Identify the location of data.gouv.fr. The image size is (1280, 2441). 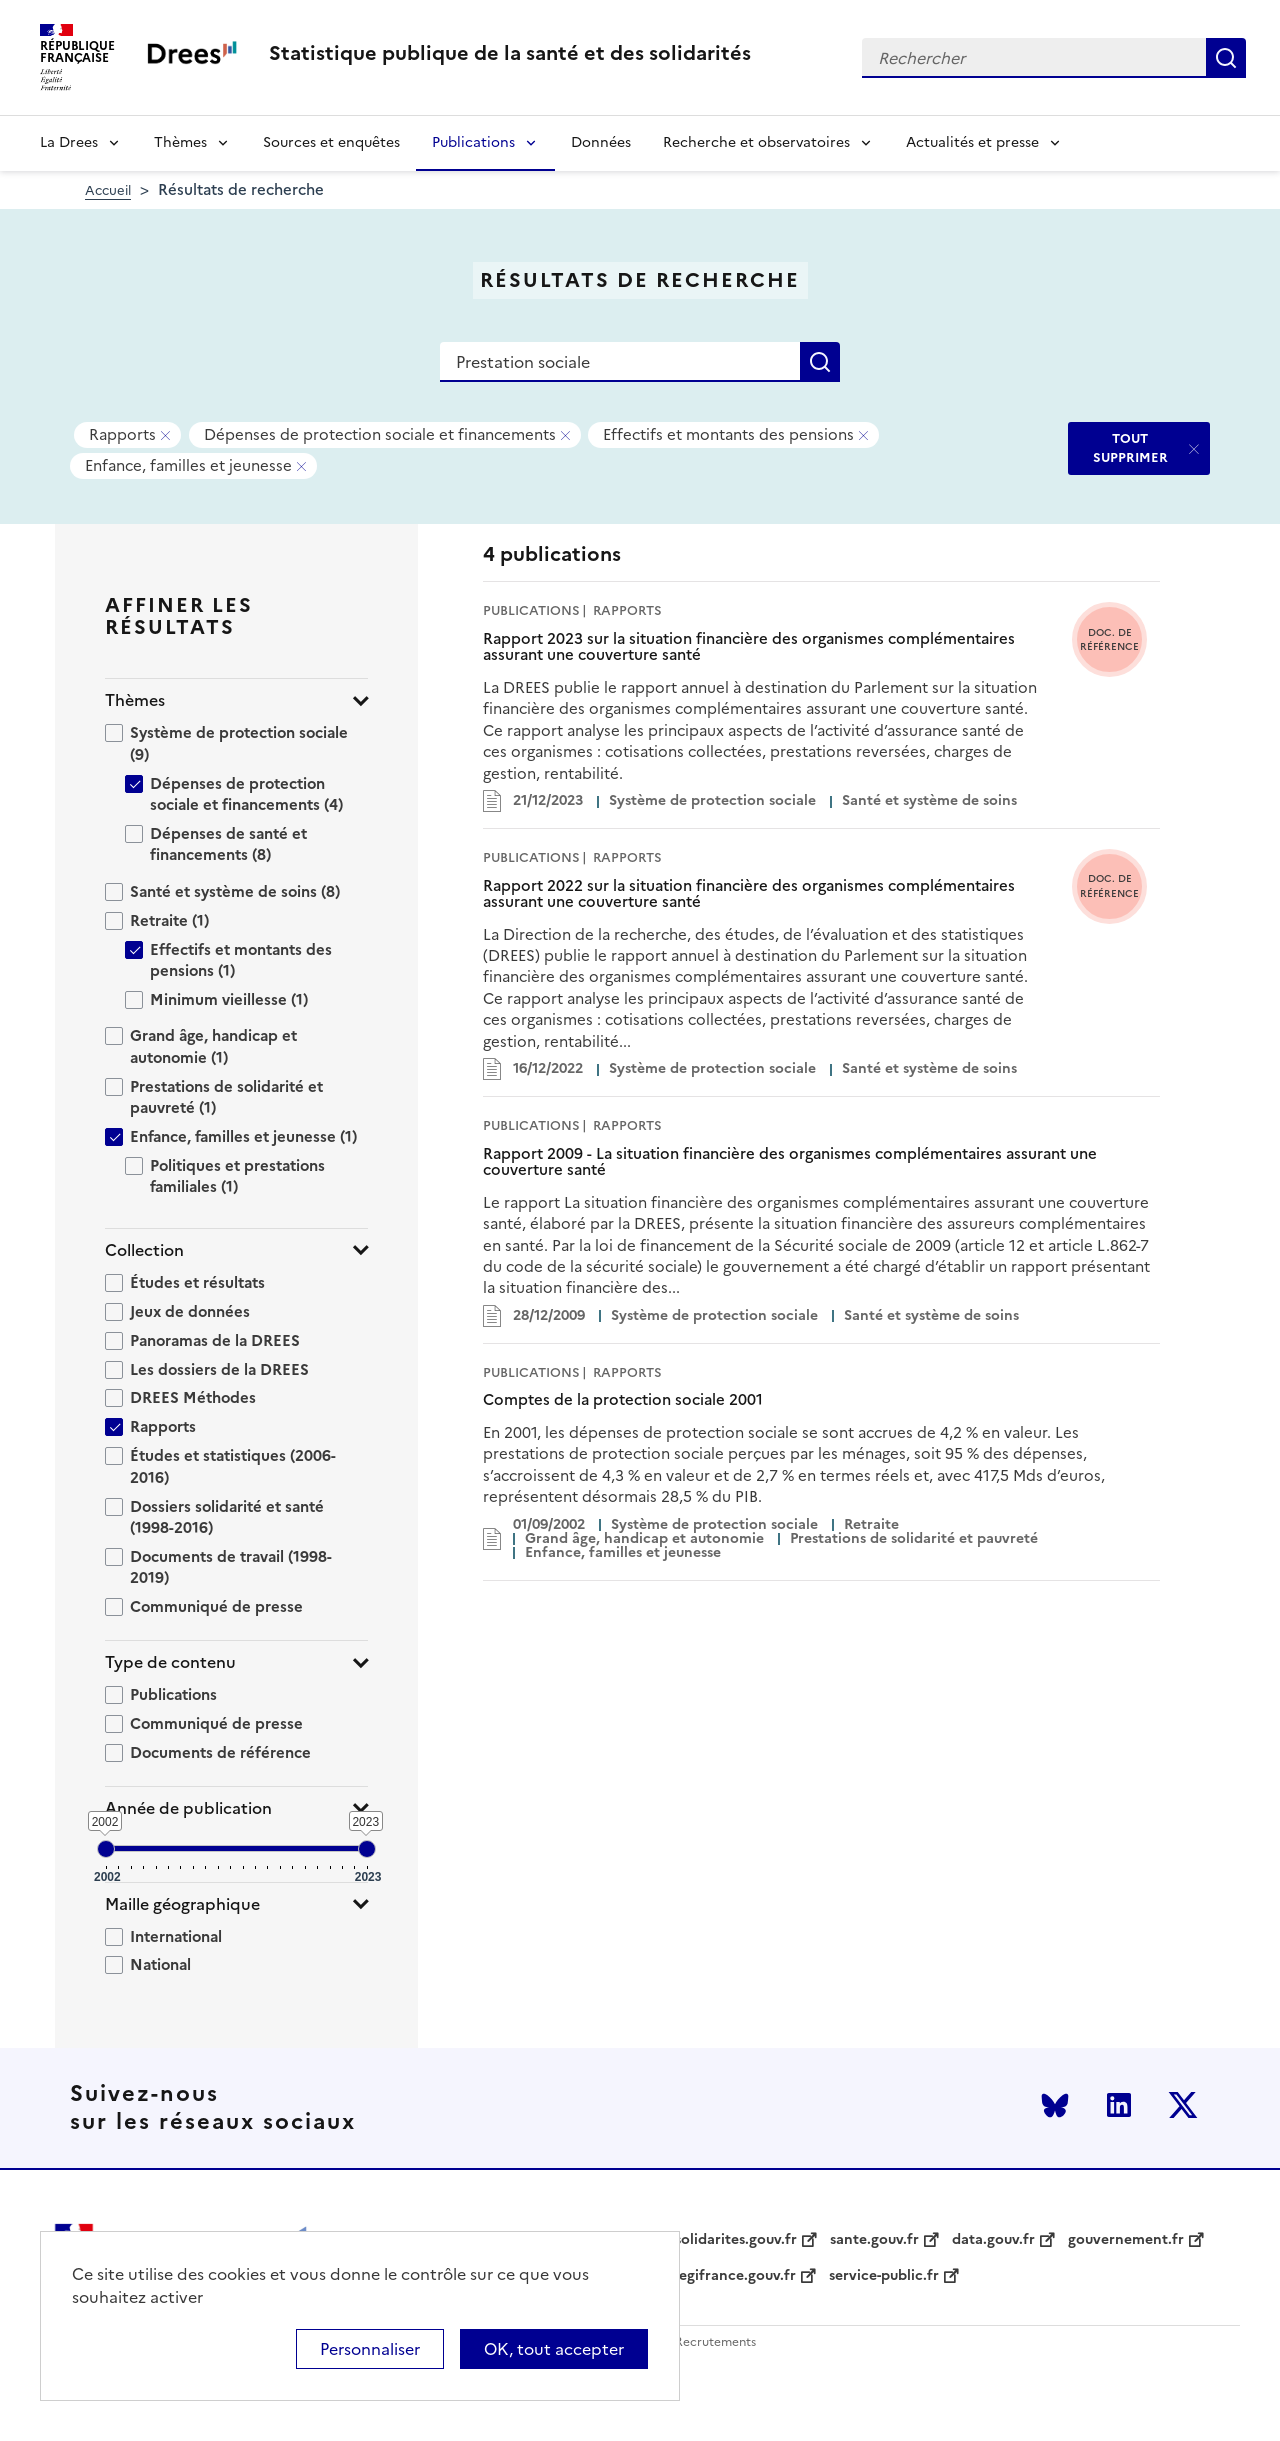
(993, 2240).